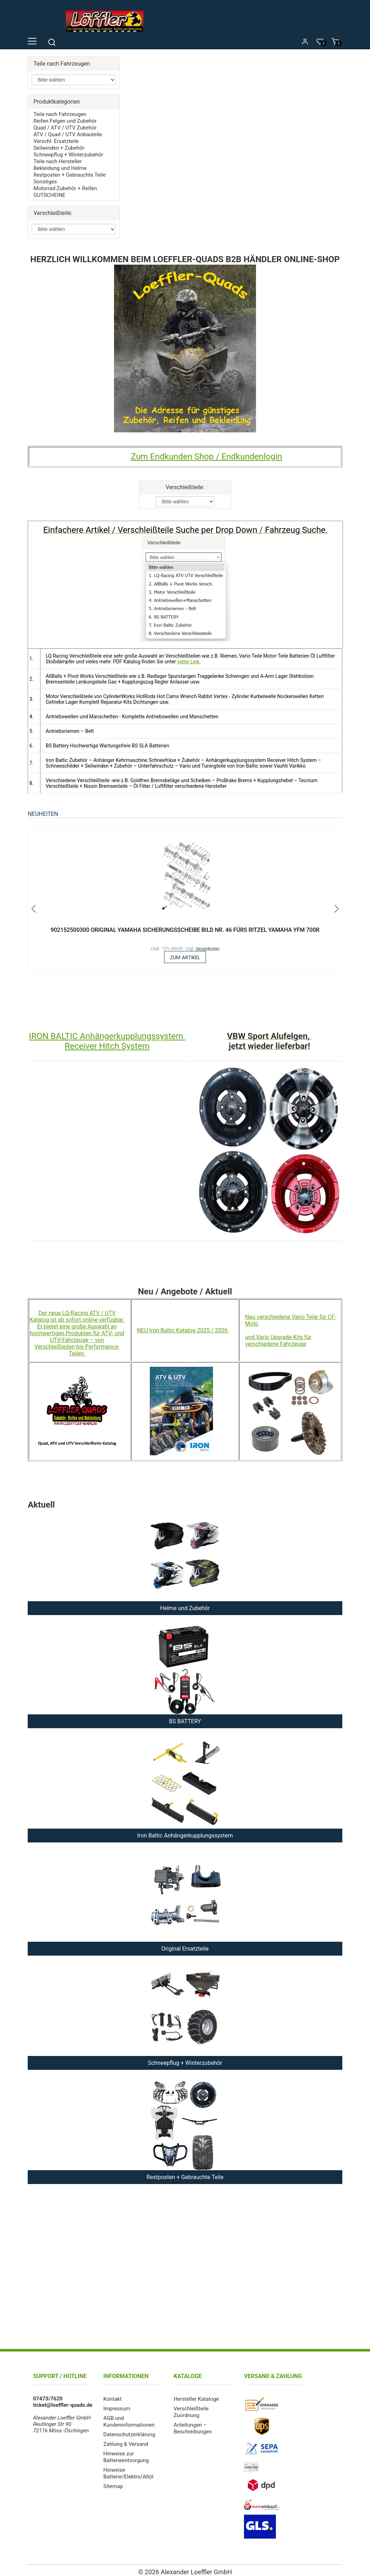  I want to click on Bekleidung und Helme, so click(59, 165).